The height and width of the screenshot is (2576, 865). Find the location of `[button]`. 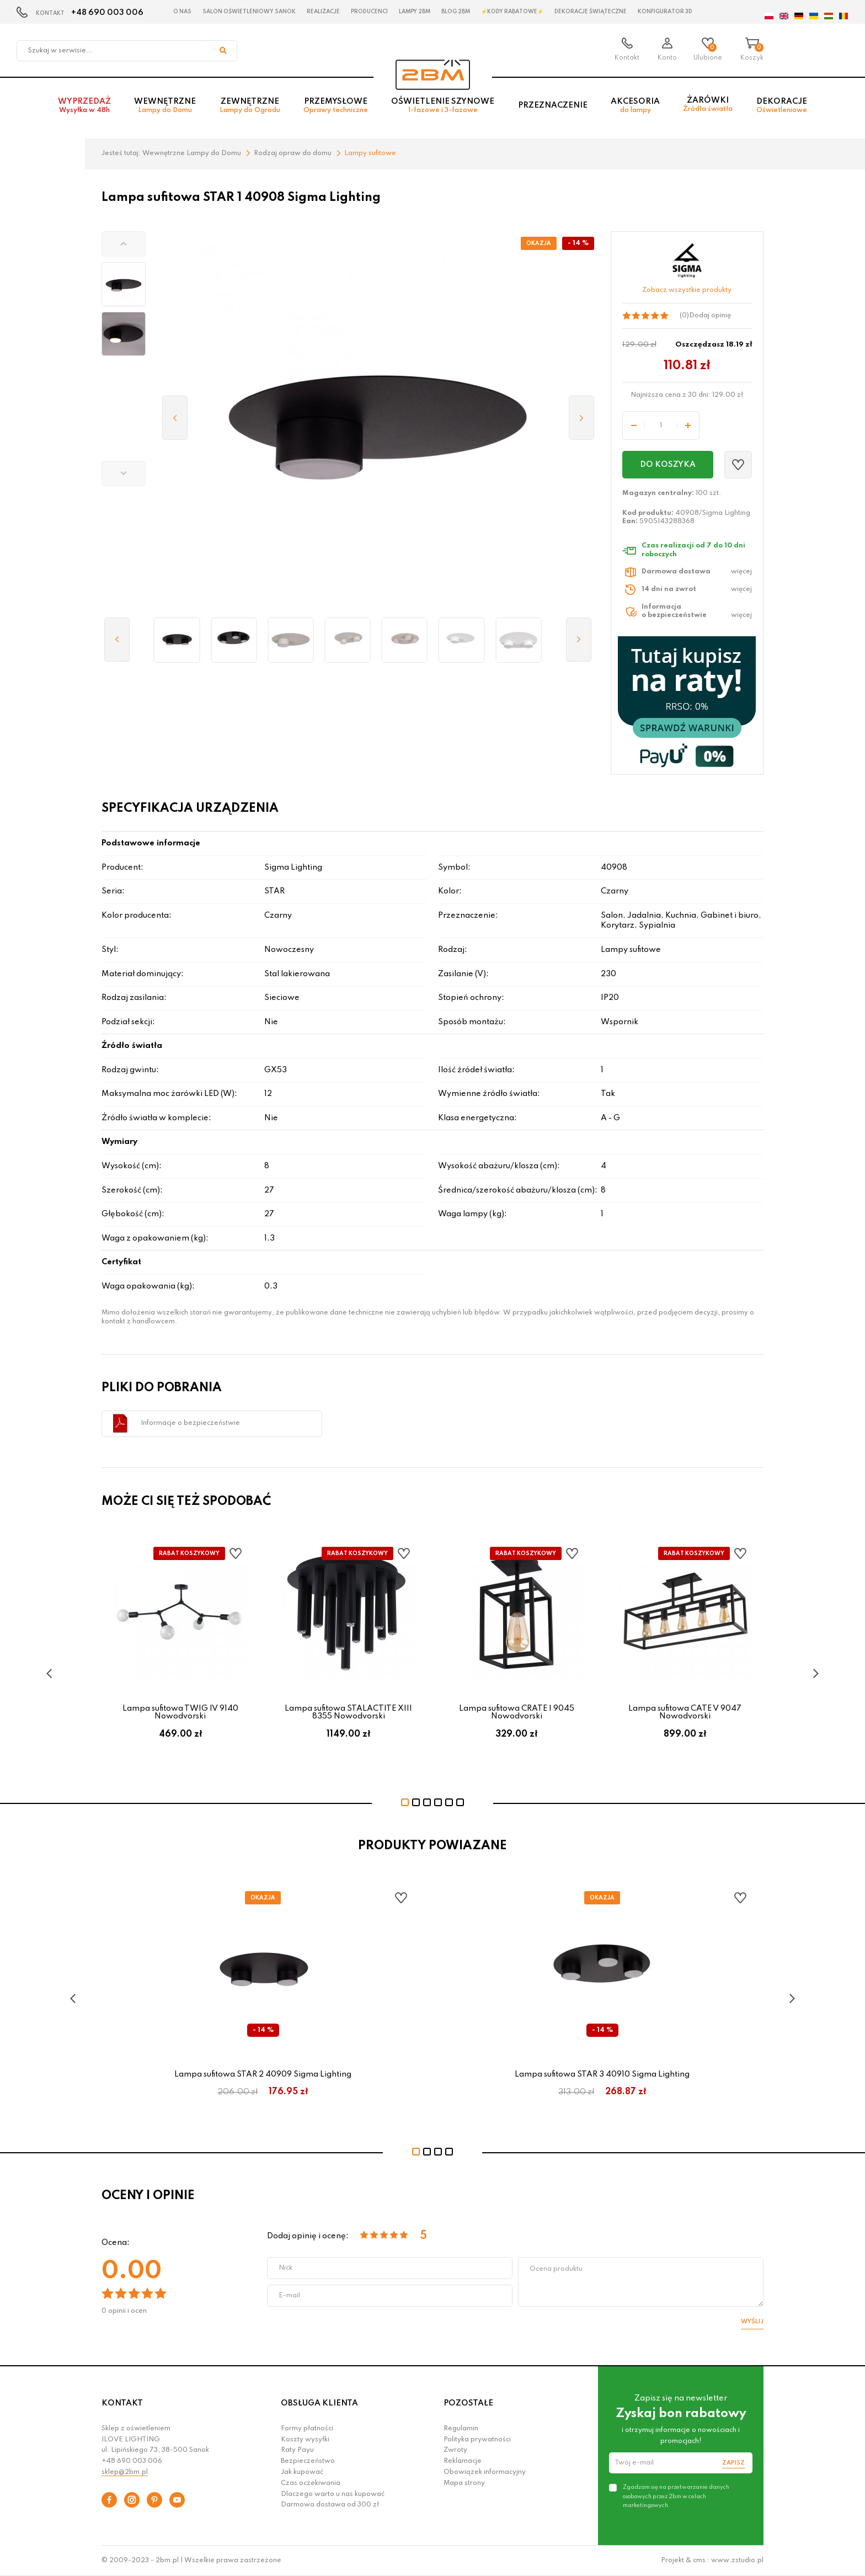

[button] is located at coordinates (124, 244).